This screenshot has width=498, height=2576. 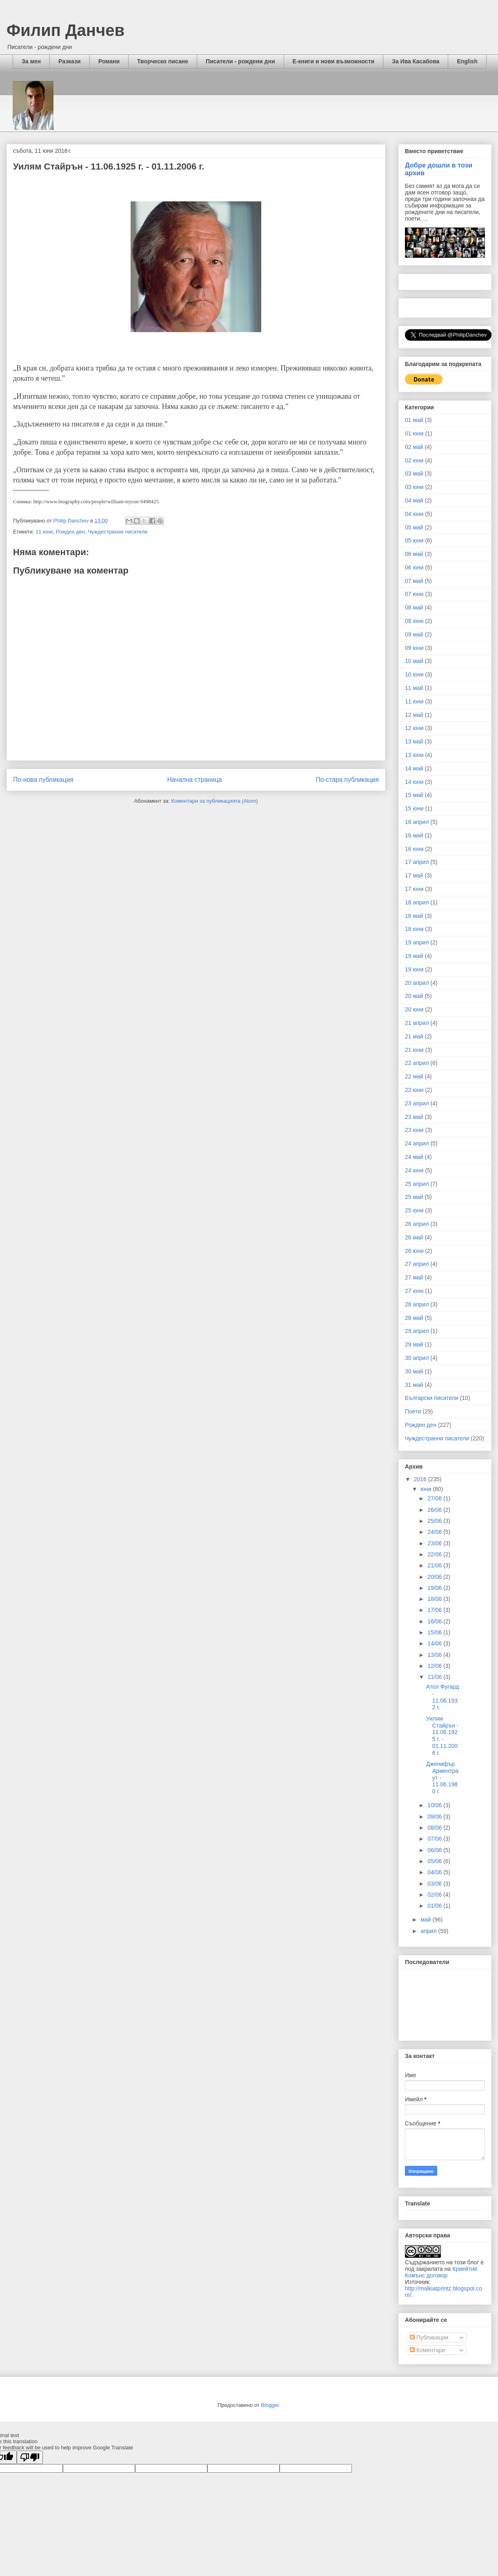 What do you see at coordinates (435, 1838) in the screenshot?
I see `07/06` at bounding box center [435, 1838].